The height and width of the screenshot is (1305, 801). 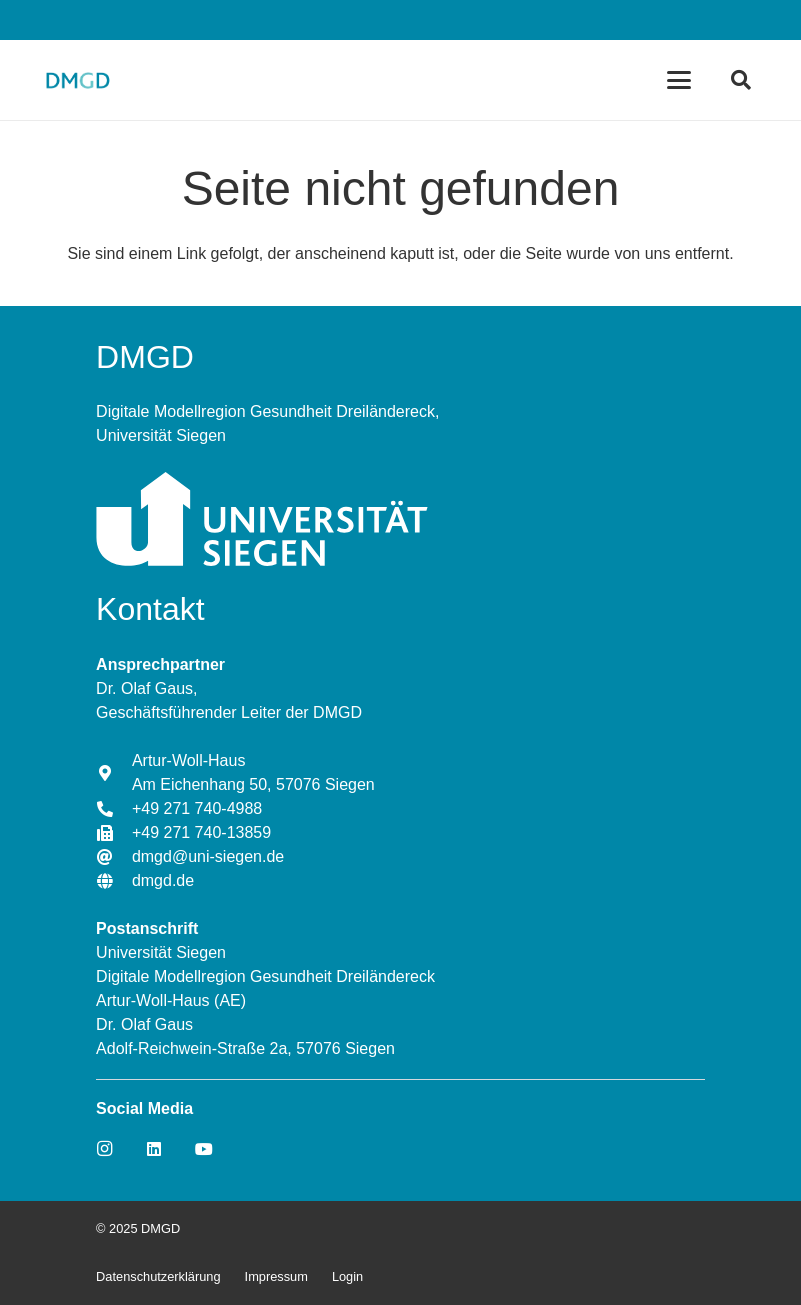 I want to click on [Menü], so click(x=679, y=80).